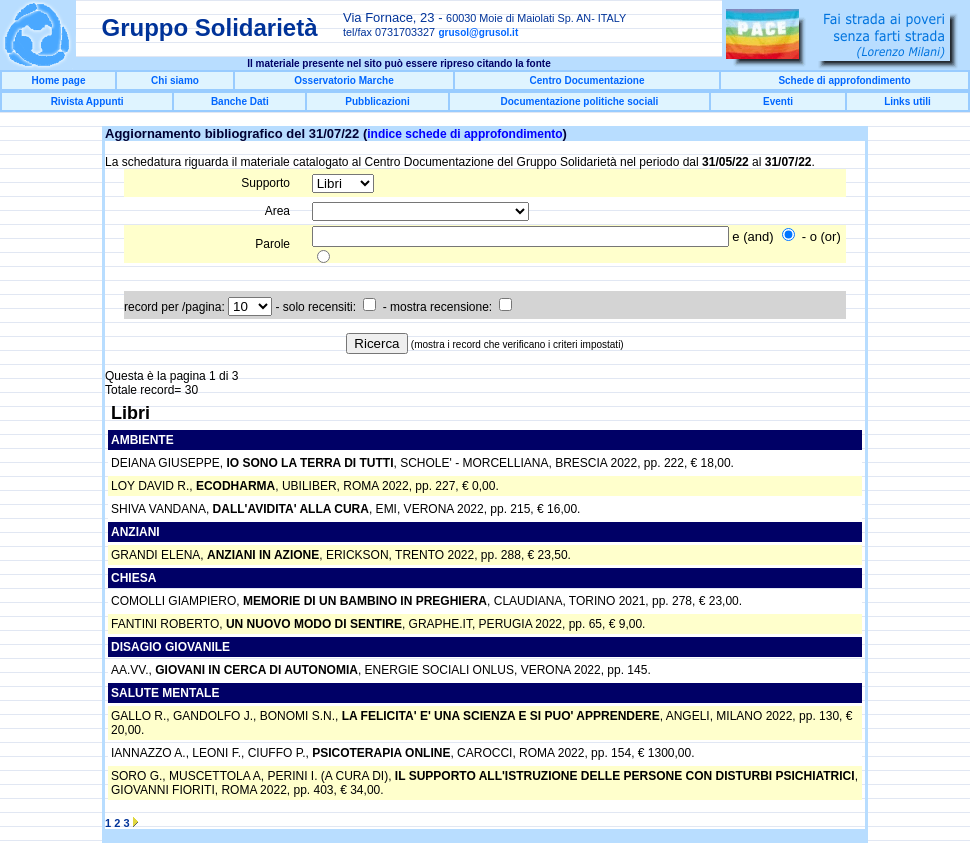  Describe the element at coordinates (344, 80) in the screenshot. I see `Osservatorio Marche` at that location.